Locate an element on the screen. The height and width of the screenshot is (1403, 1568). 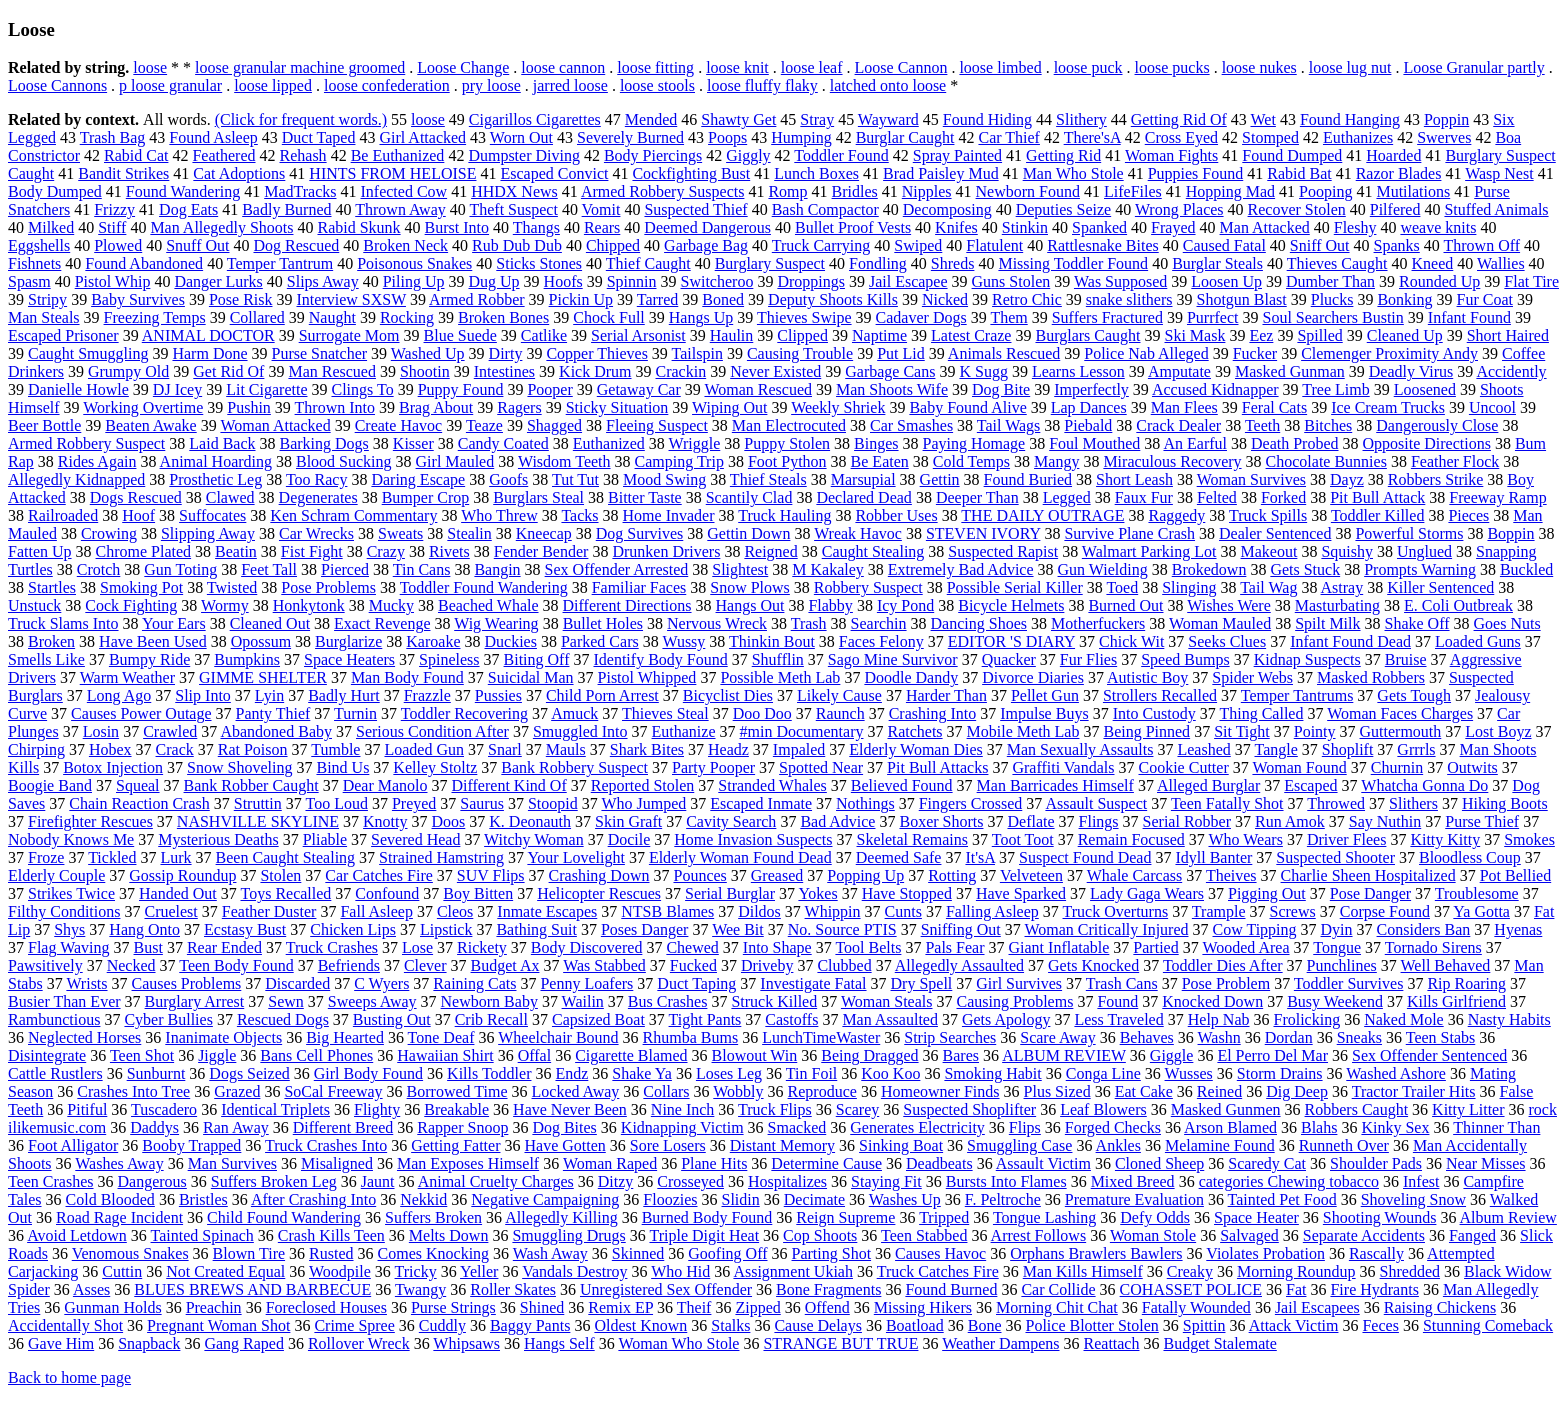
Teen Body Found is located at coordinates (236, 965).